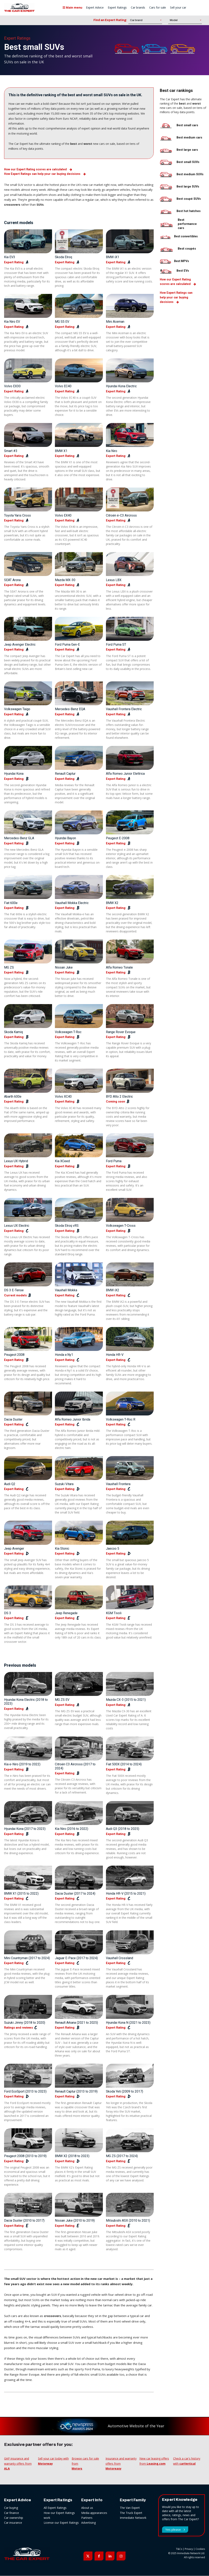  Describe the element at coordinates (94, 2513) in the screenshot. I see `Media appearances` at that location.